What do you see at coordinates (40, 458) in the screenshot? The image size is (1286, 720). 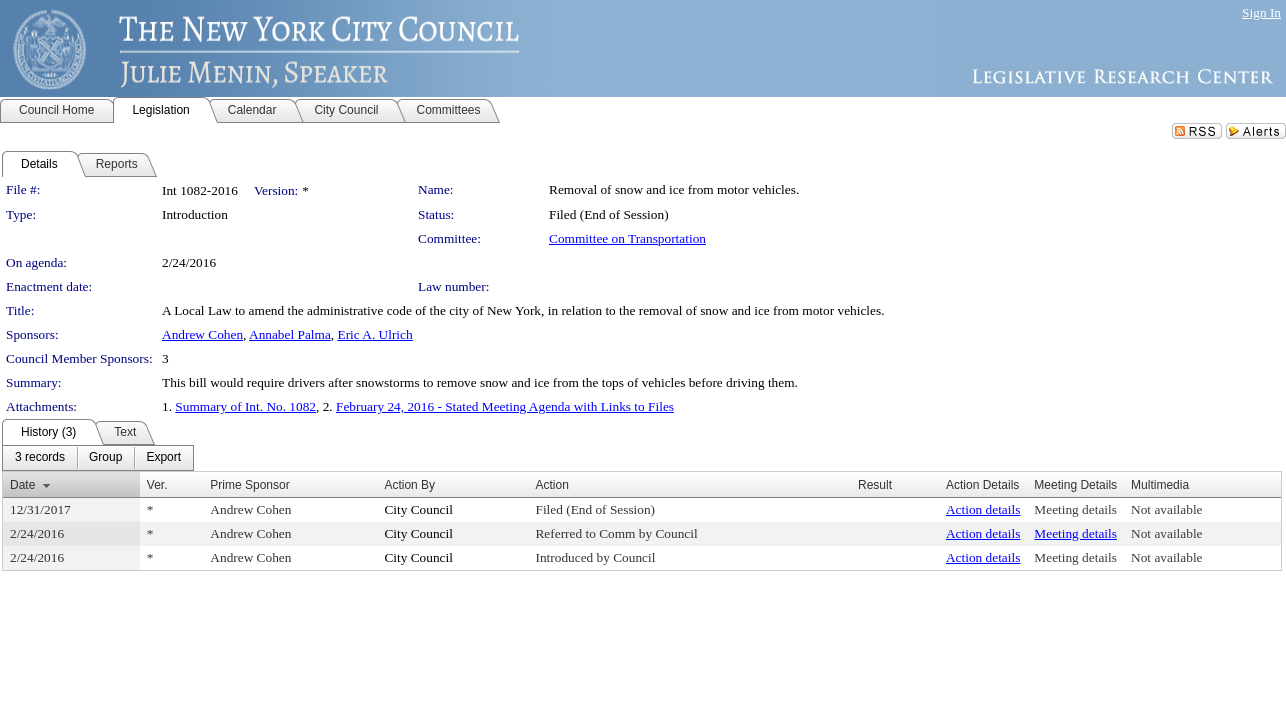 I see `[menuitem]` at bounding box center [40, 458].